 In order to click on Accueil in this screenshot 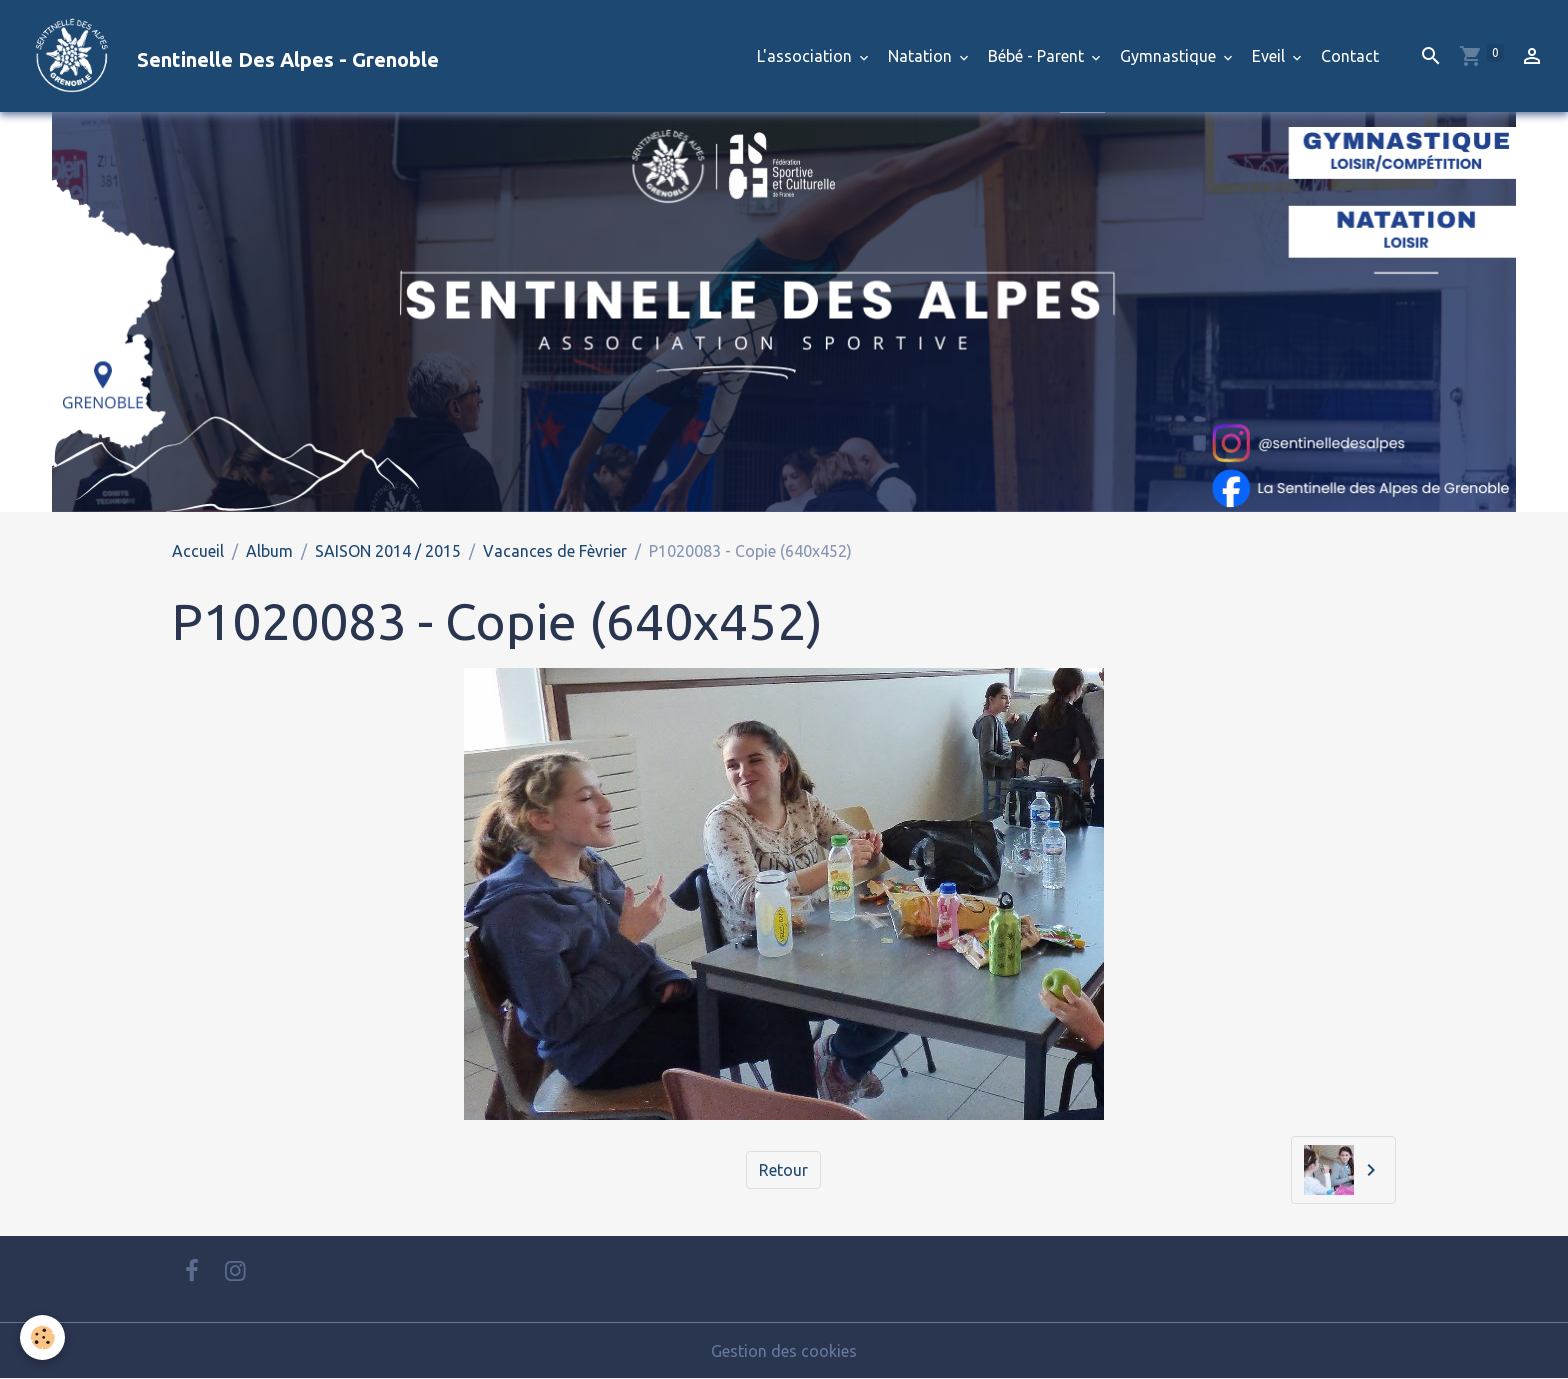, I will do `click(198, 551)`.